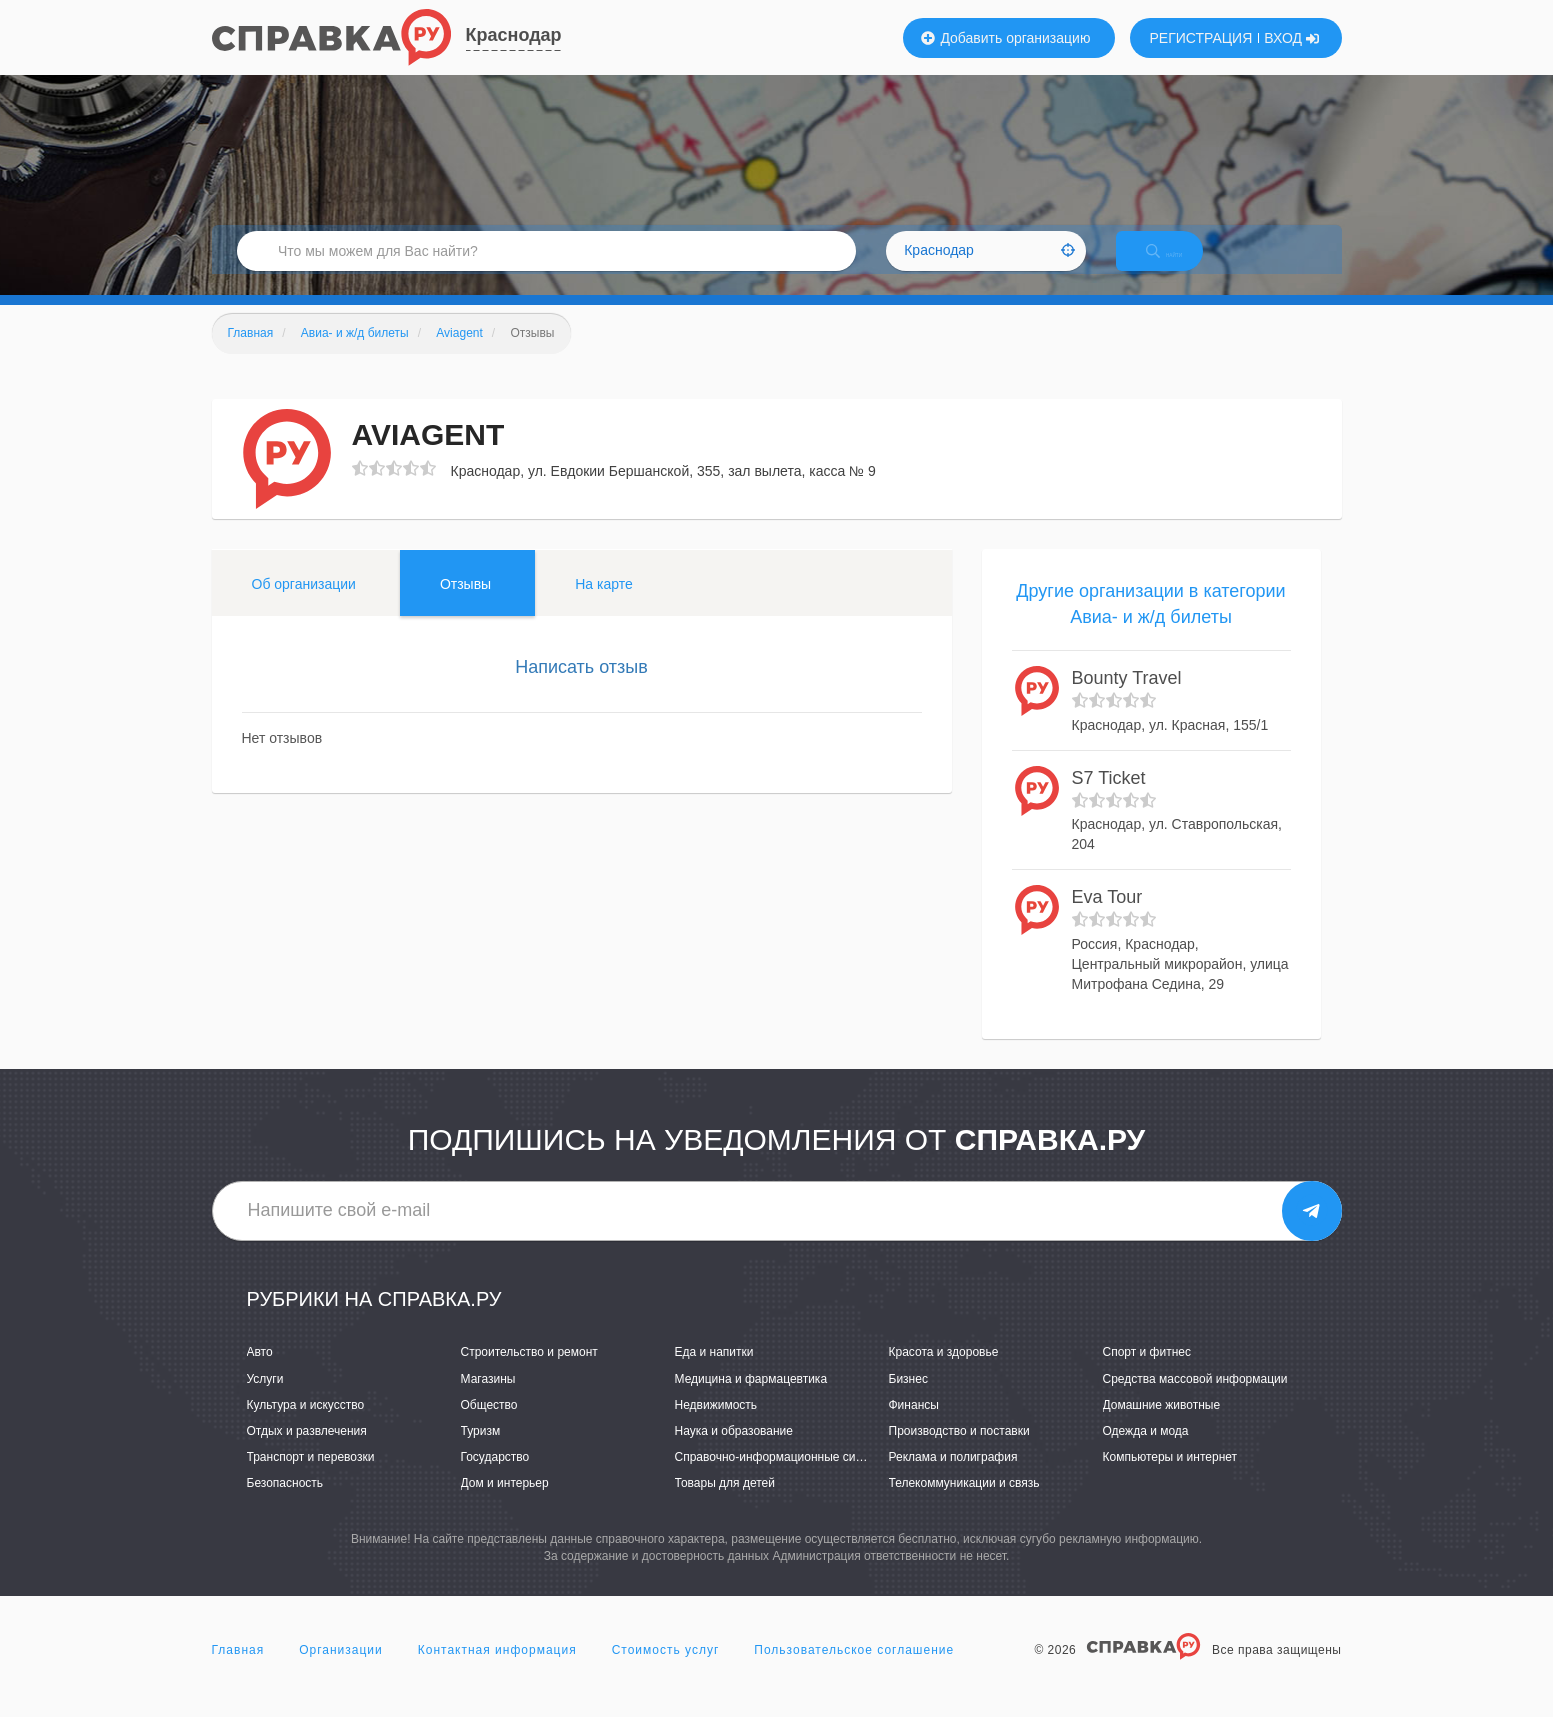 This screenshot has width=1553, height=1717. I want to click on На карте, so click(604, 605).